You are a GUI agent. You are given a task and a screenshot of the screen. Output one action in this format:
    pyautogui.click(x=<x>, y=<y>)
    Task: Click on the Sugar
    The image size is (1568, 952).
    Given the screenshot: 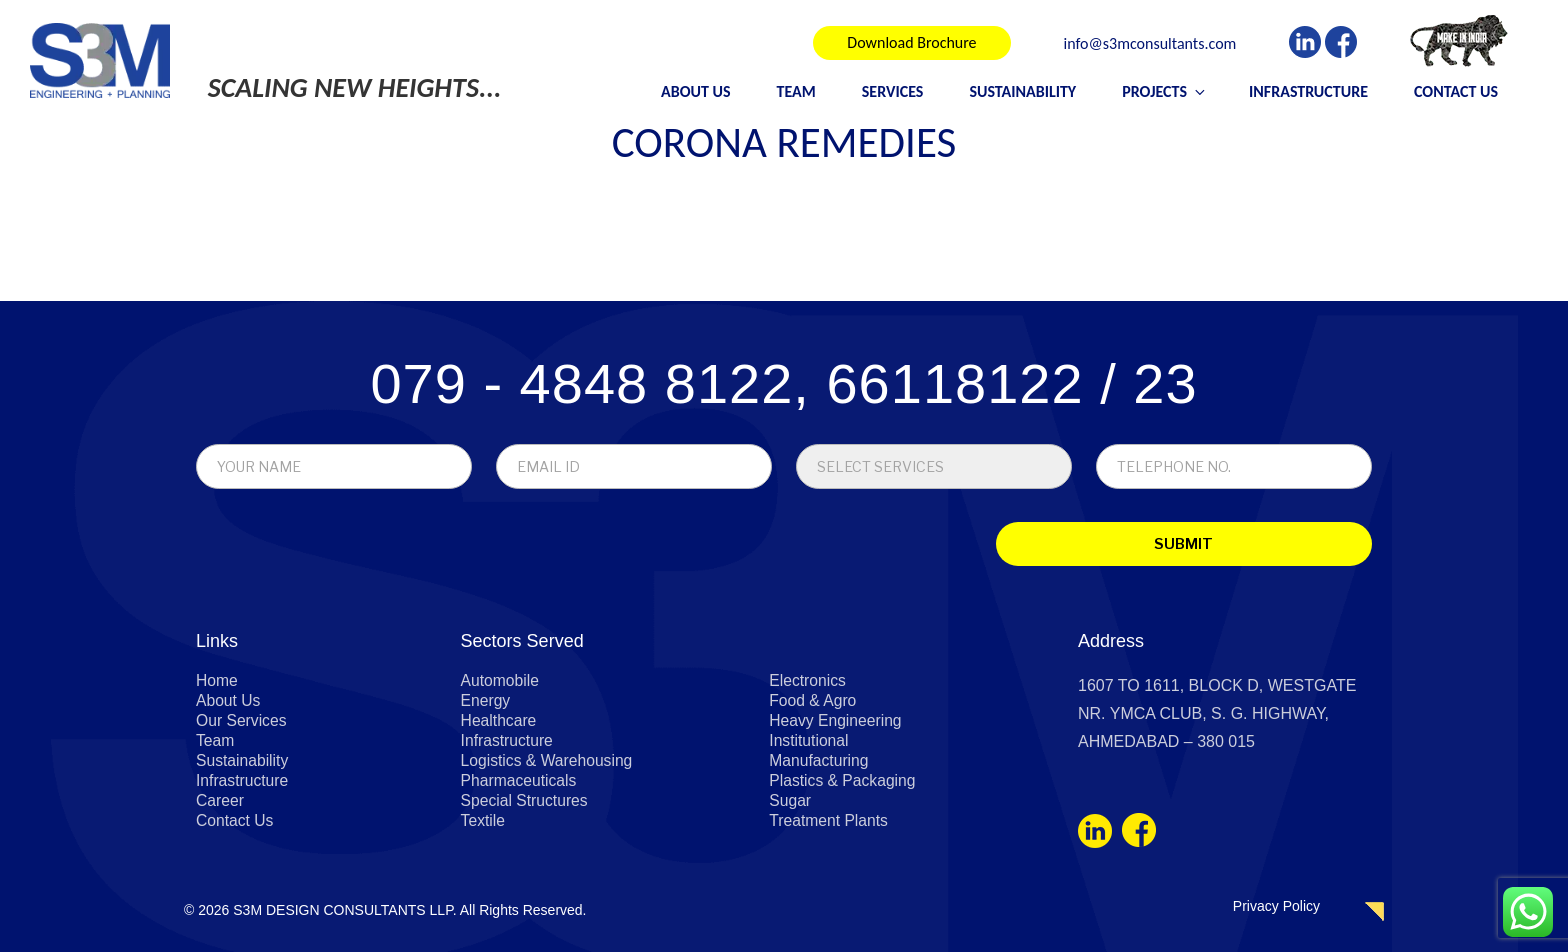 What is the action you would take?
    pyautogui.click(x=790, y=801)
    